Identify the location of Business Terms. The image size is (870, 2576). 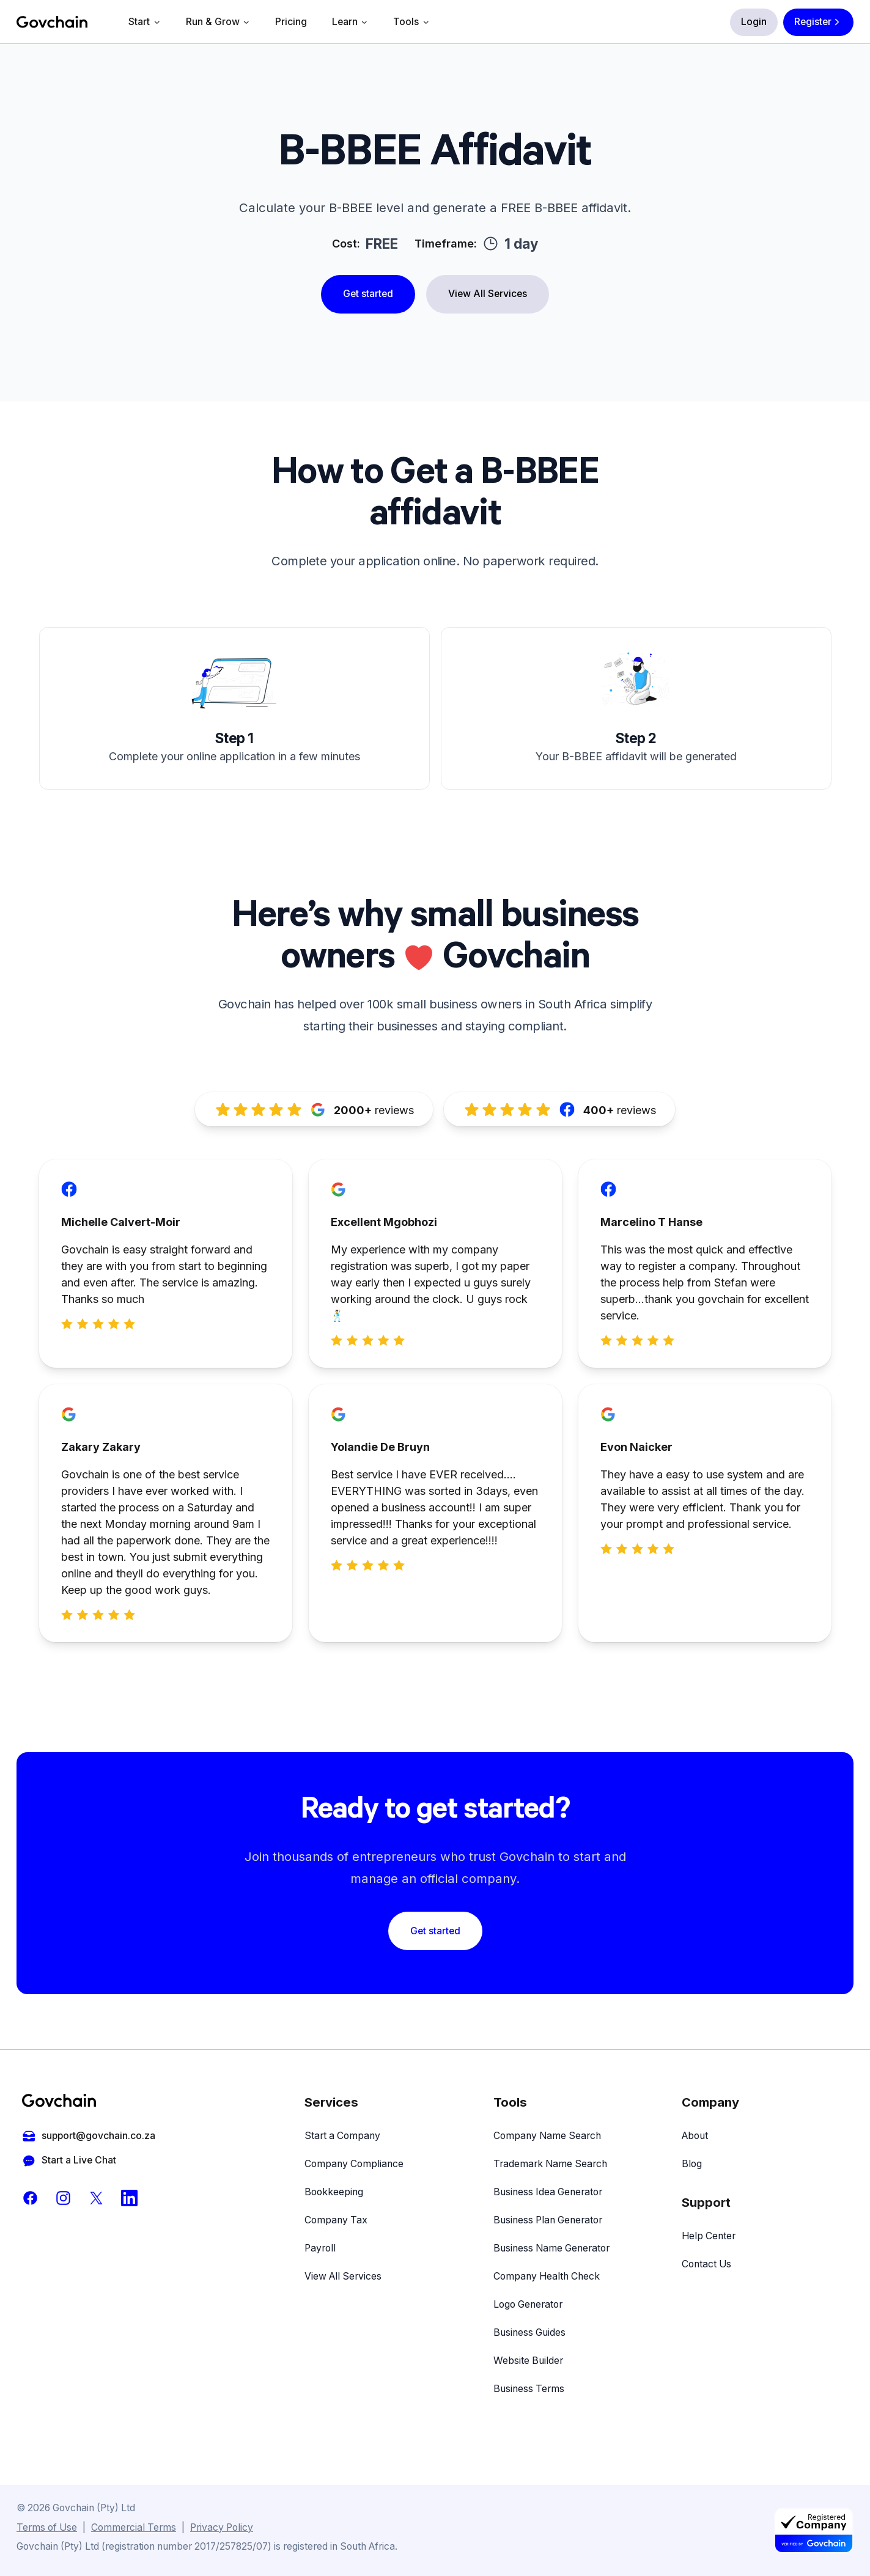
(528, 2388).